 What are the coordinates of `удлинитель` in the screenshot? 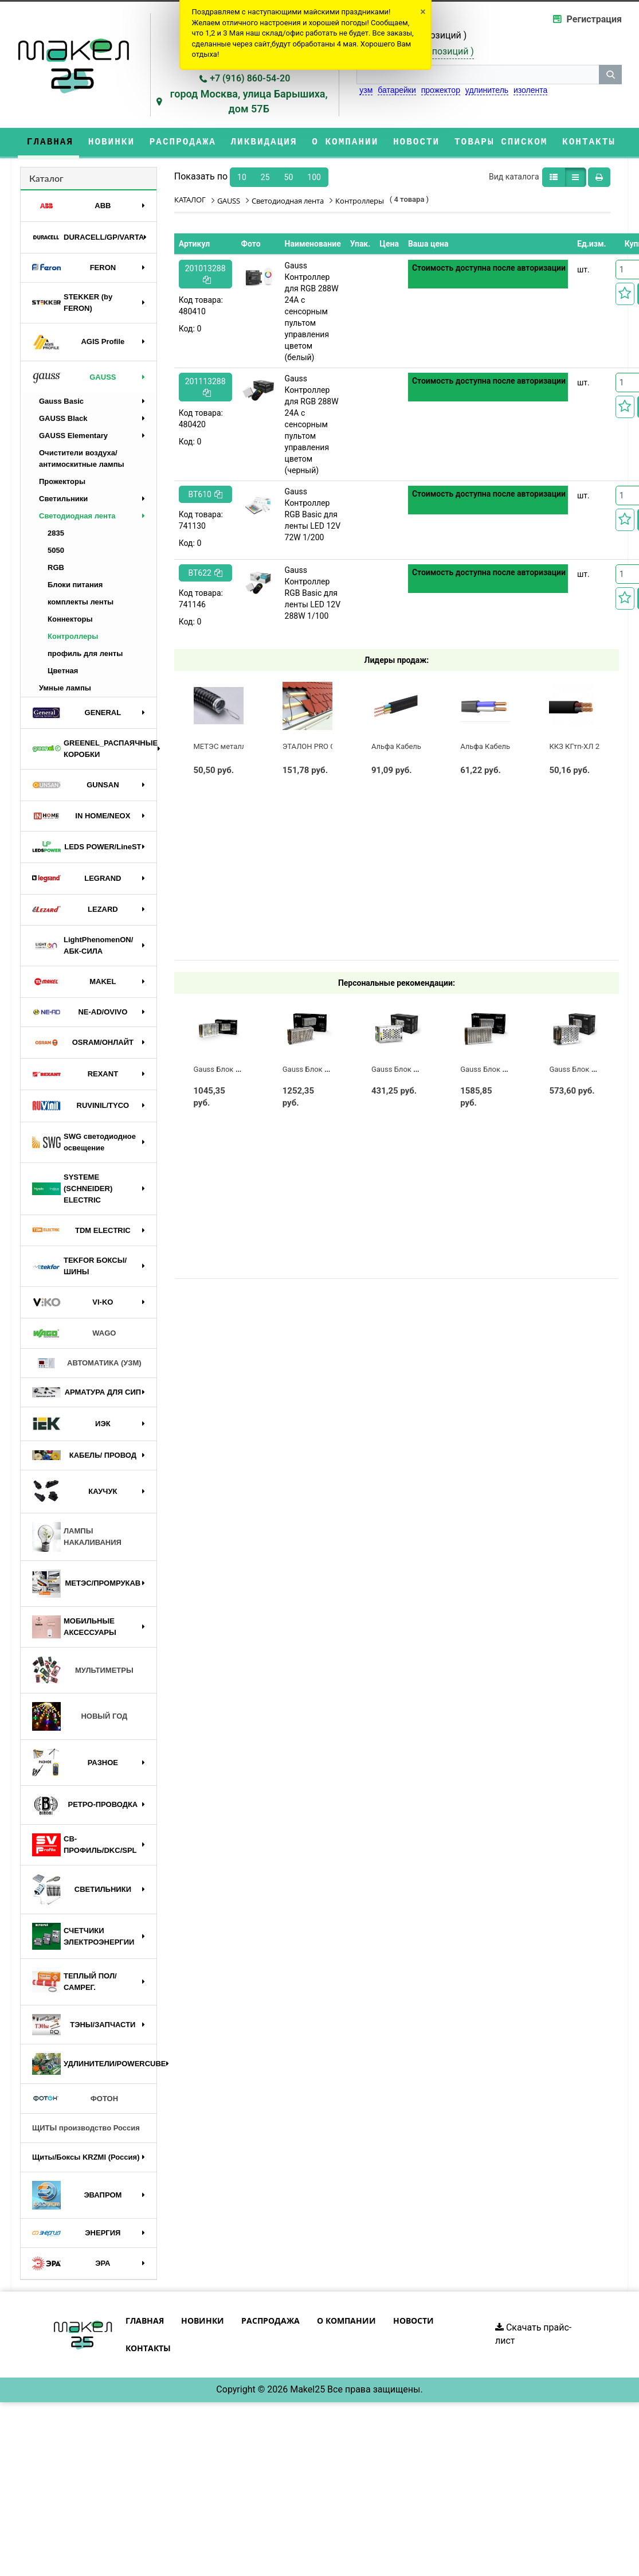 It's located at (486, 90).